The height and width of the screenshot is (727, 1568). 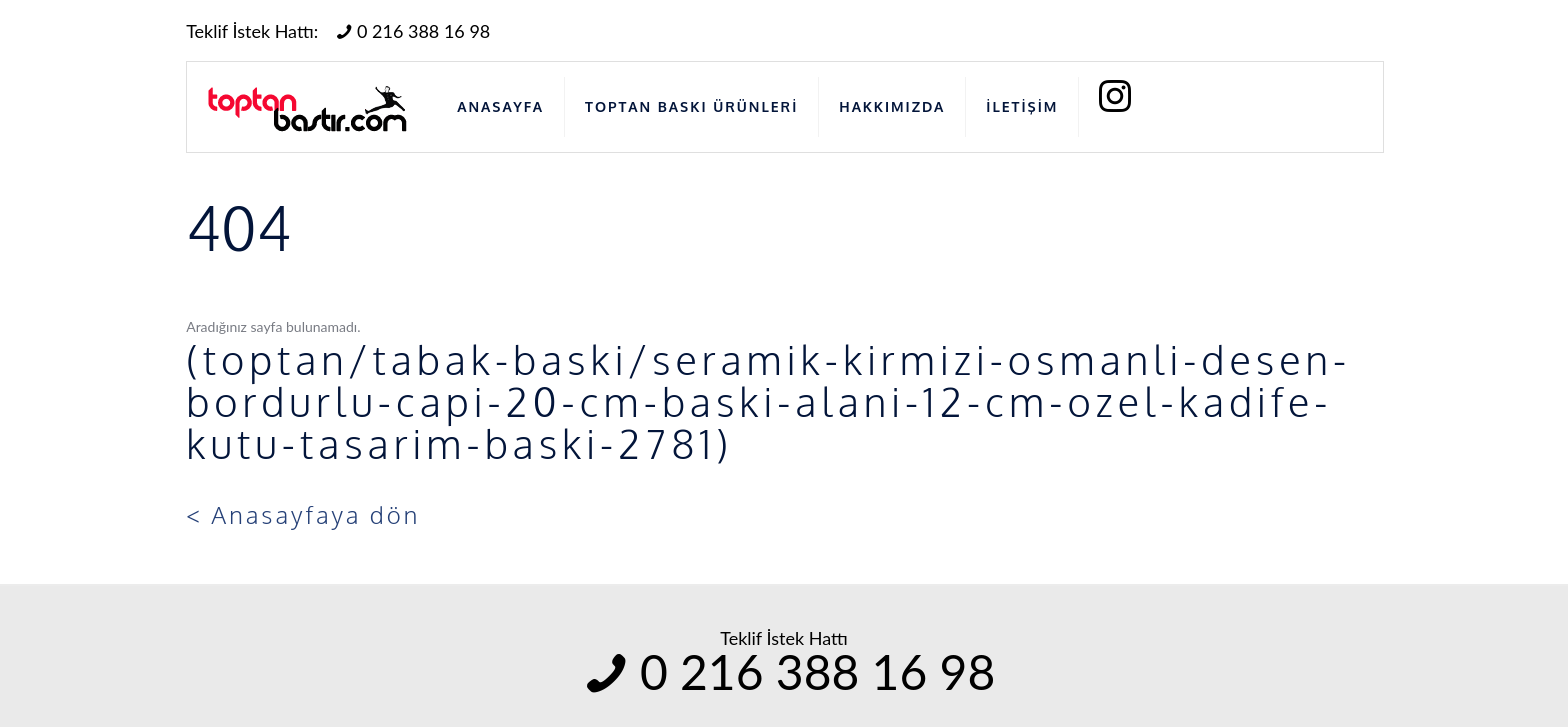 I want to click on < Anasayfaya dön, so click(x=303, y=514).